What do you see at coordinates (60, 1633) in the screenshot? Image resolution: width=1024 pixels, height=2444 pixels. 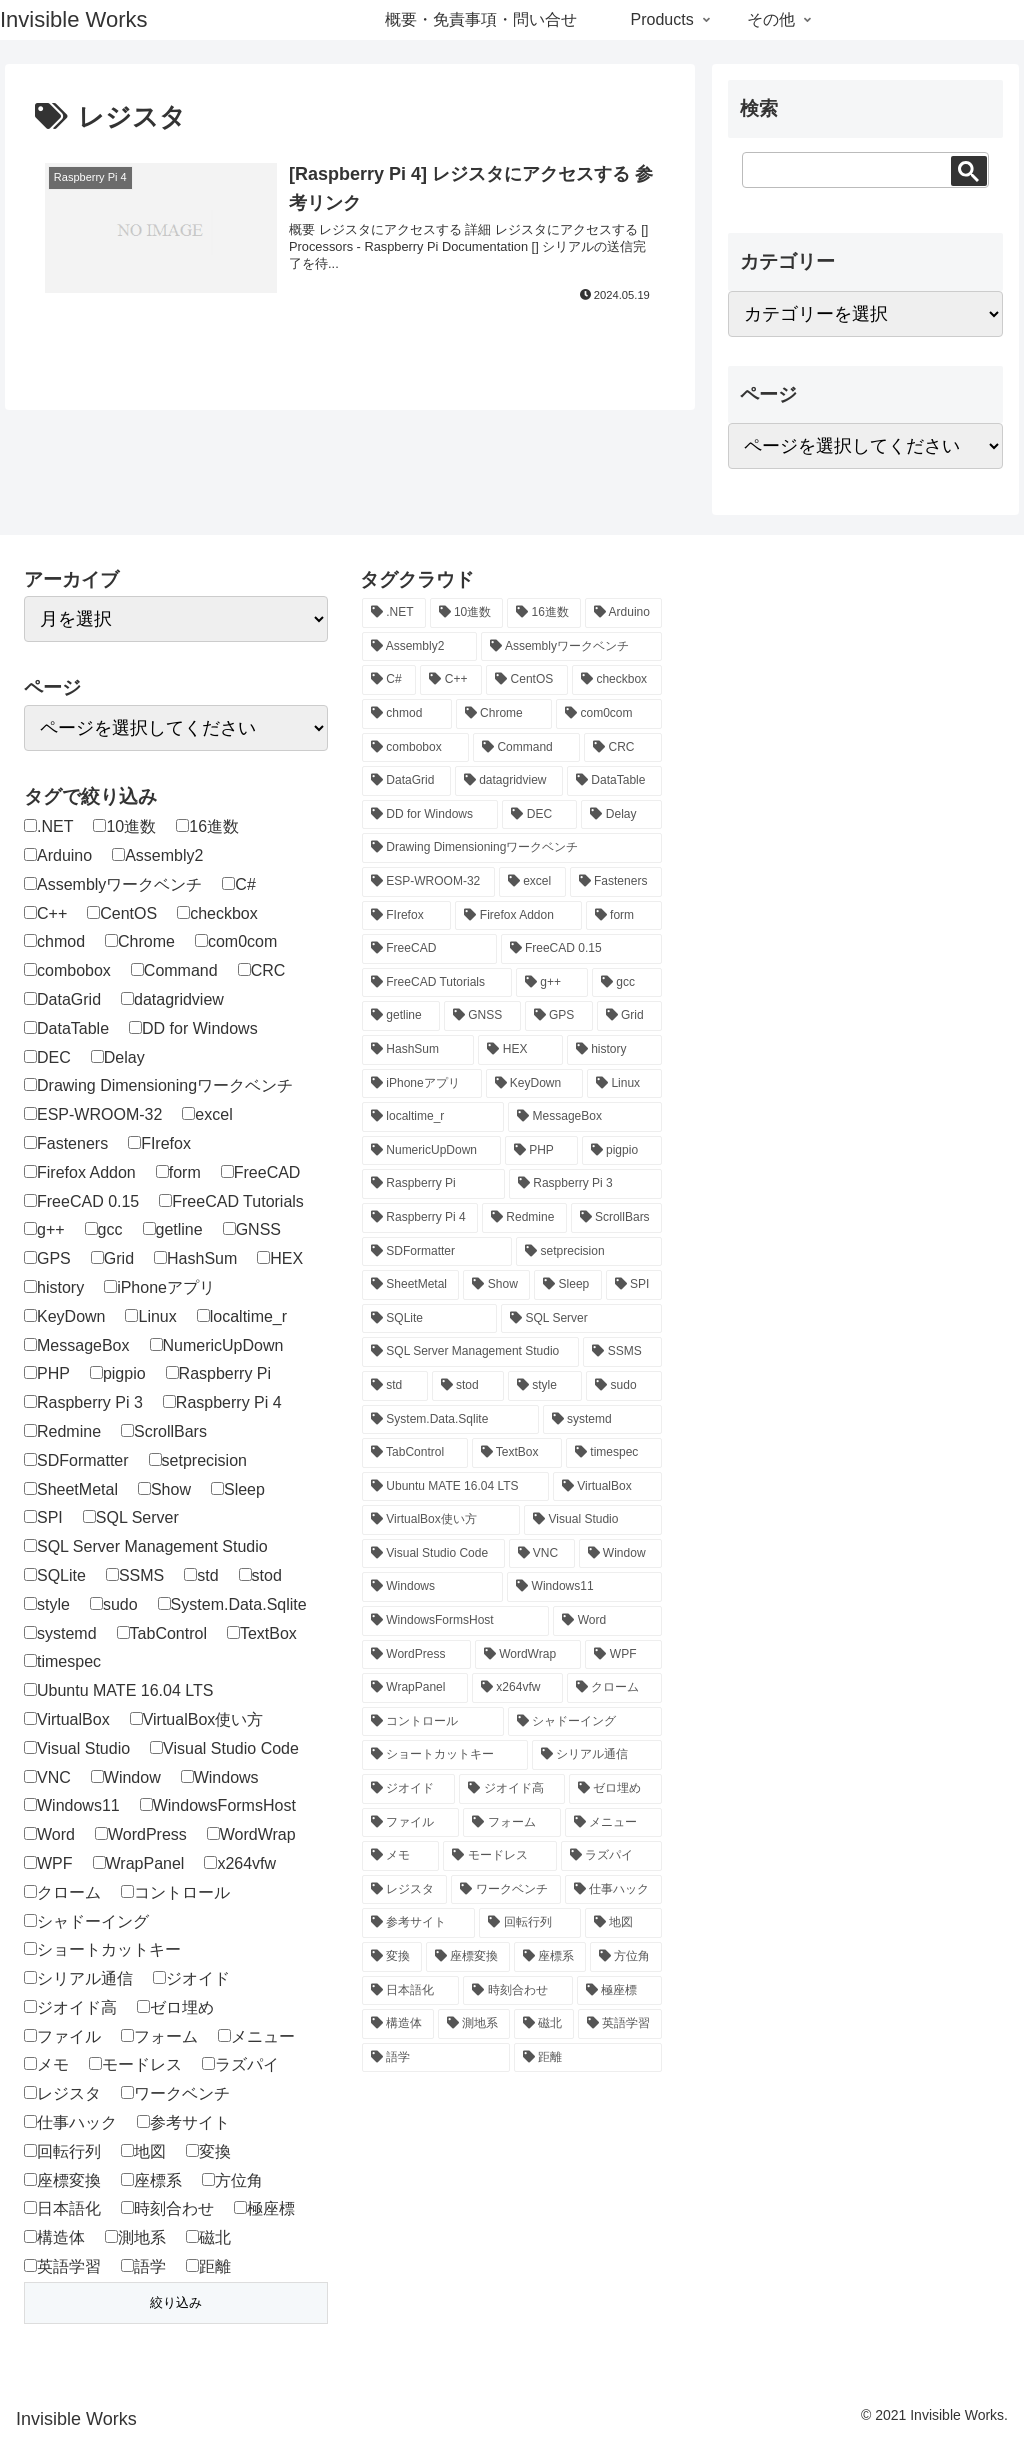 I see `systemd` at bounding box center [60, 1633].